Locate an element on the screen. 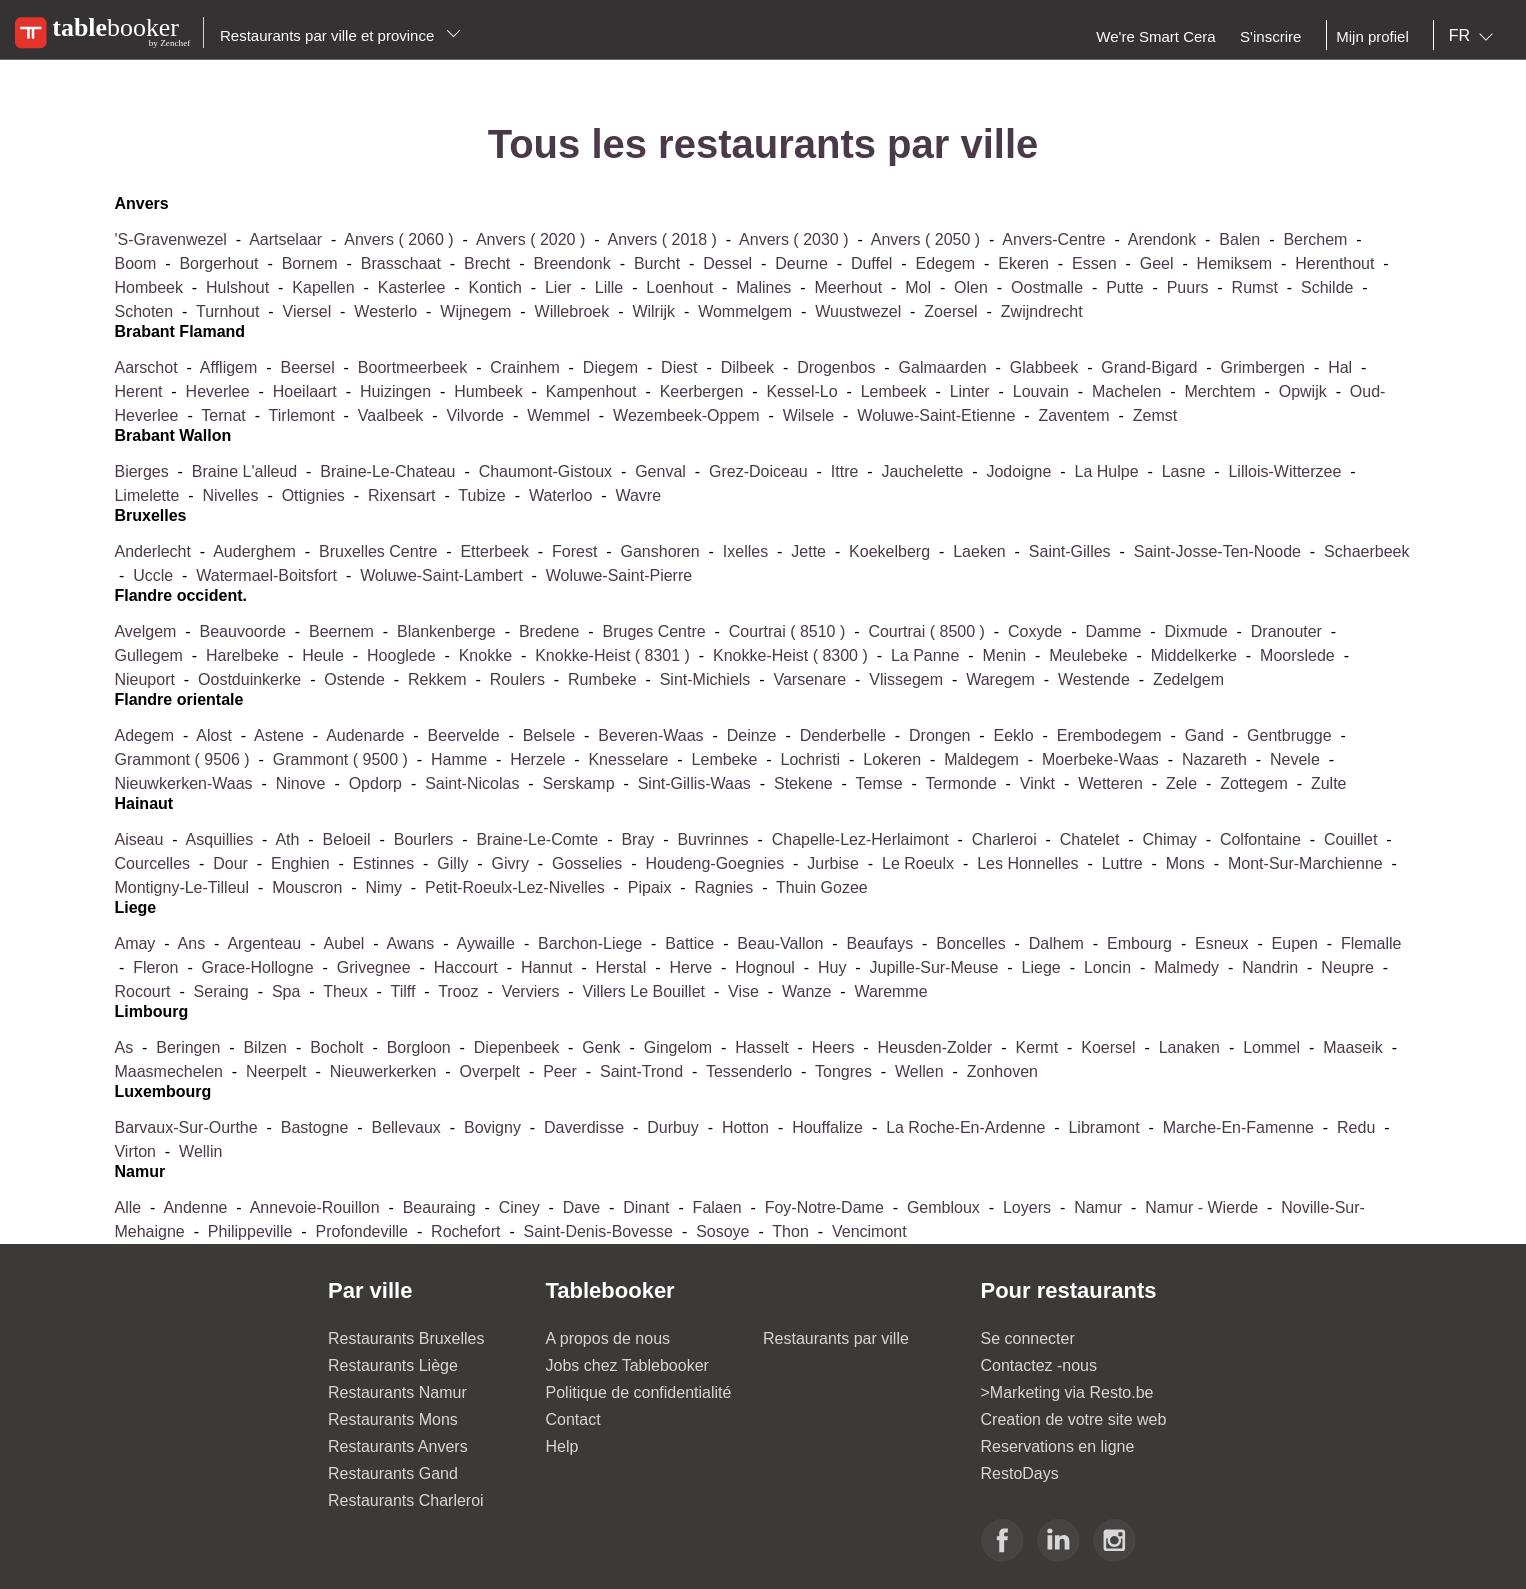 This screenshot has width=1526, height=1589. schaerbeek is located at coordinates (1366, 551).